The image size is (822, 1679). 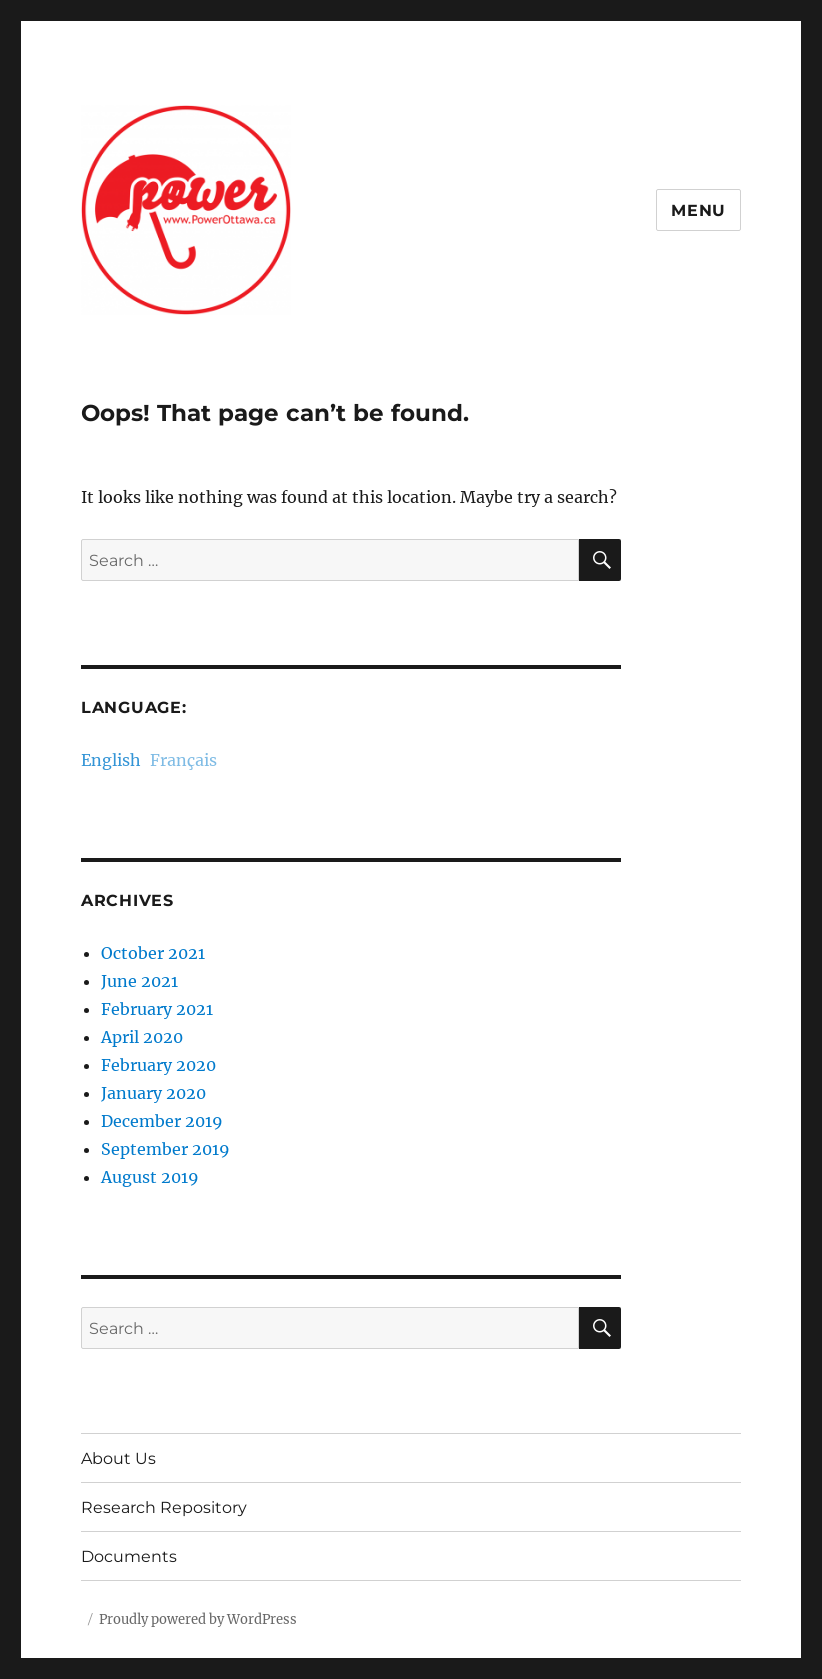 I want to click on Proudly powered by WordPress, so click(x=198, y=1619).